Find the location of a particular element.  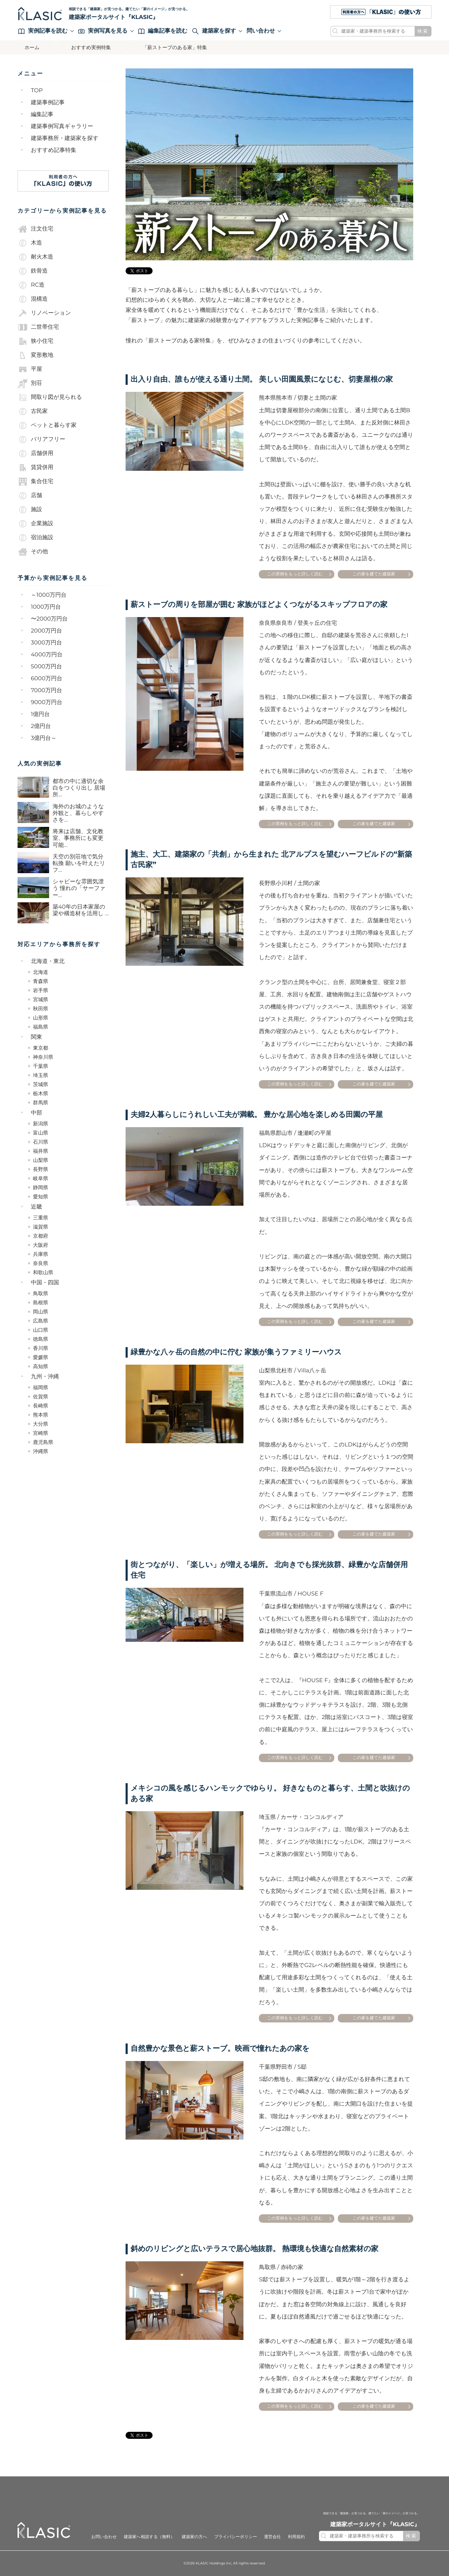

滋賀県 is located at coordinates (40, 1227).